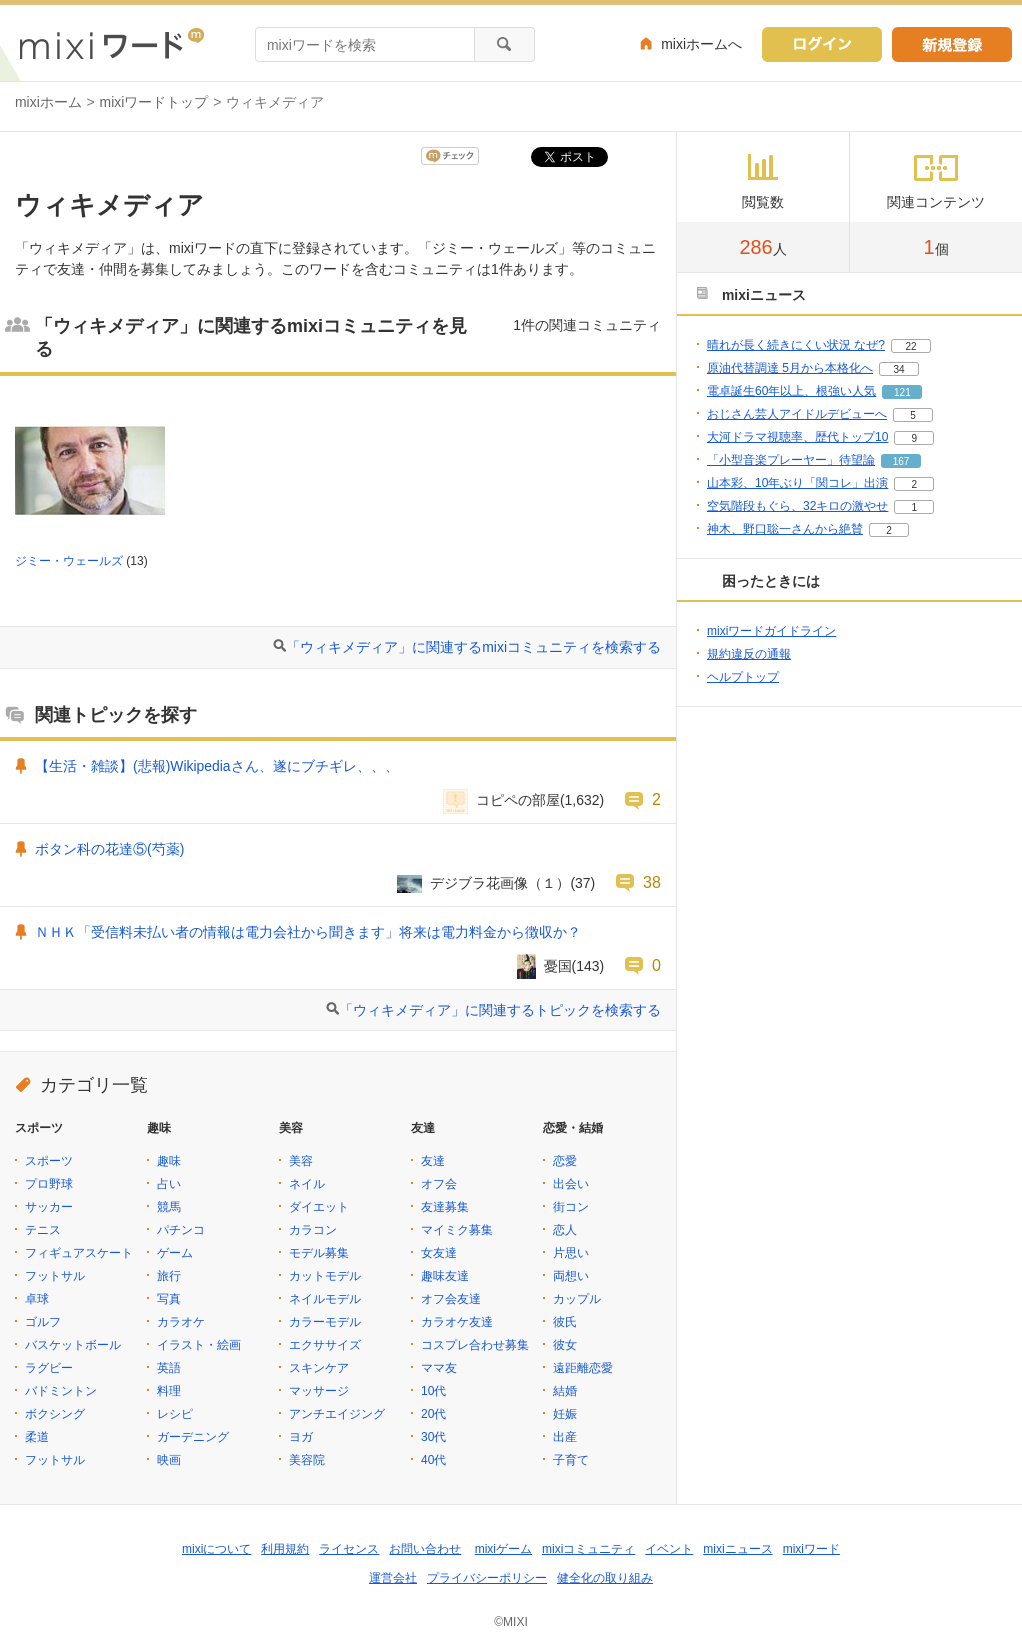  I want to click on mixiコミュニティ, so click(588, 1549).